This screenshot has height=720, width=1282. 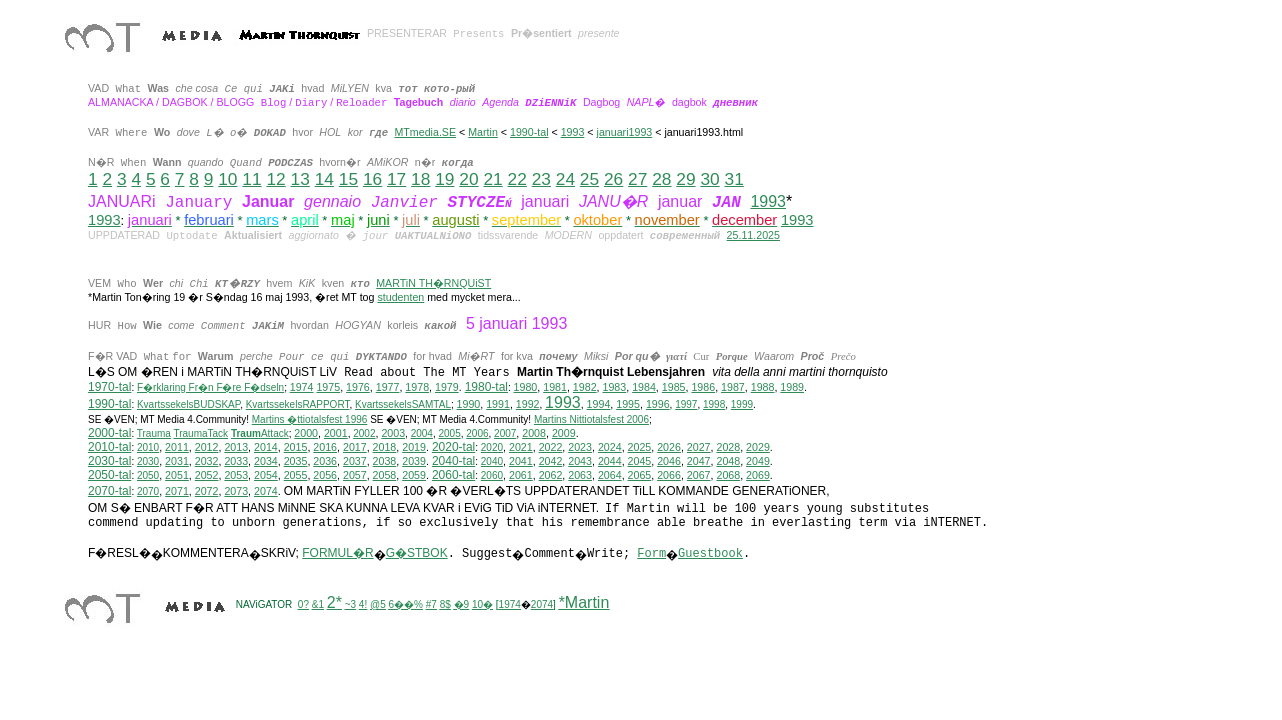 I want to click on 2011, so click(x=177, y=447).